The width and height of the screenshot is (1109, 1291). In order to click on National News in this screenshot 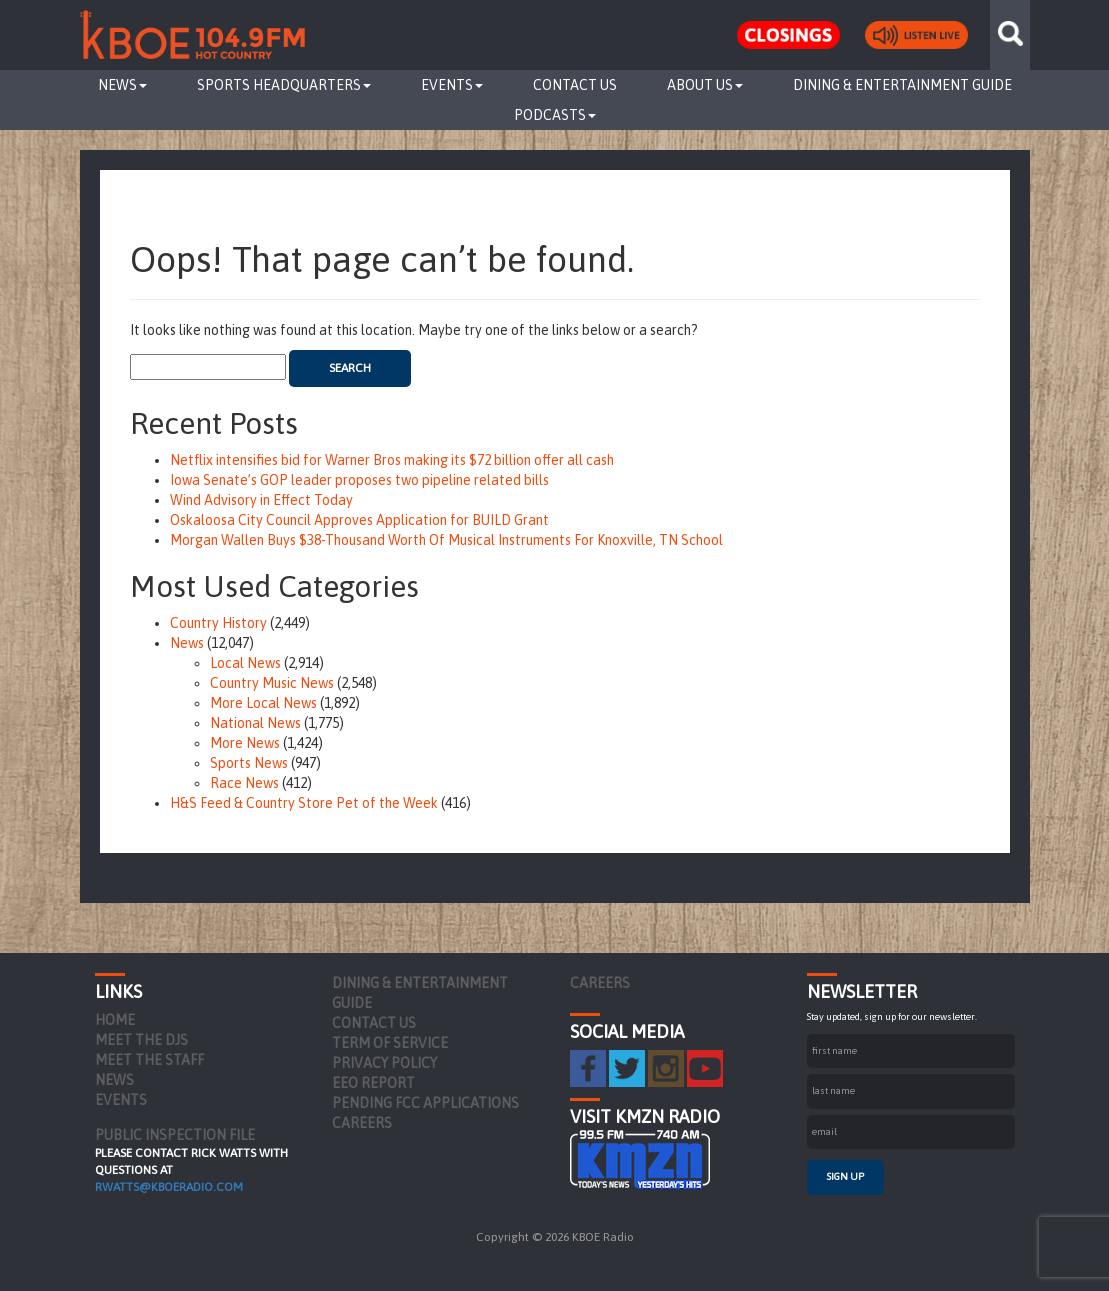, I will do `click(255, 723)`.